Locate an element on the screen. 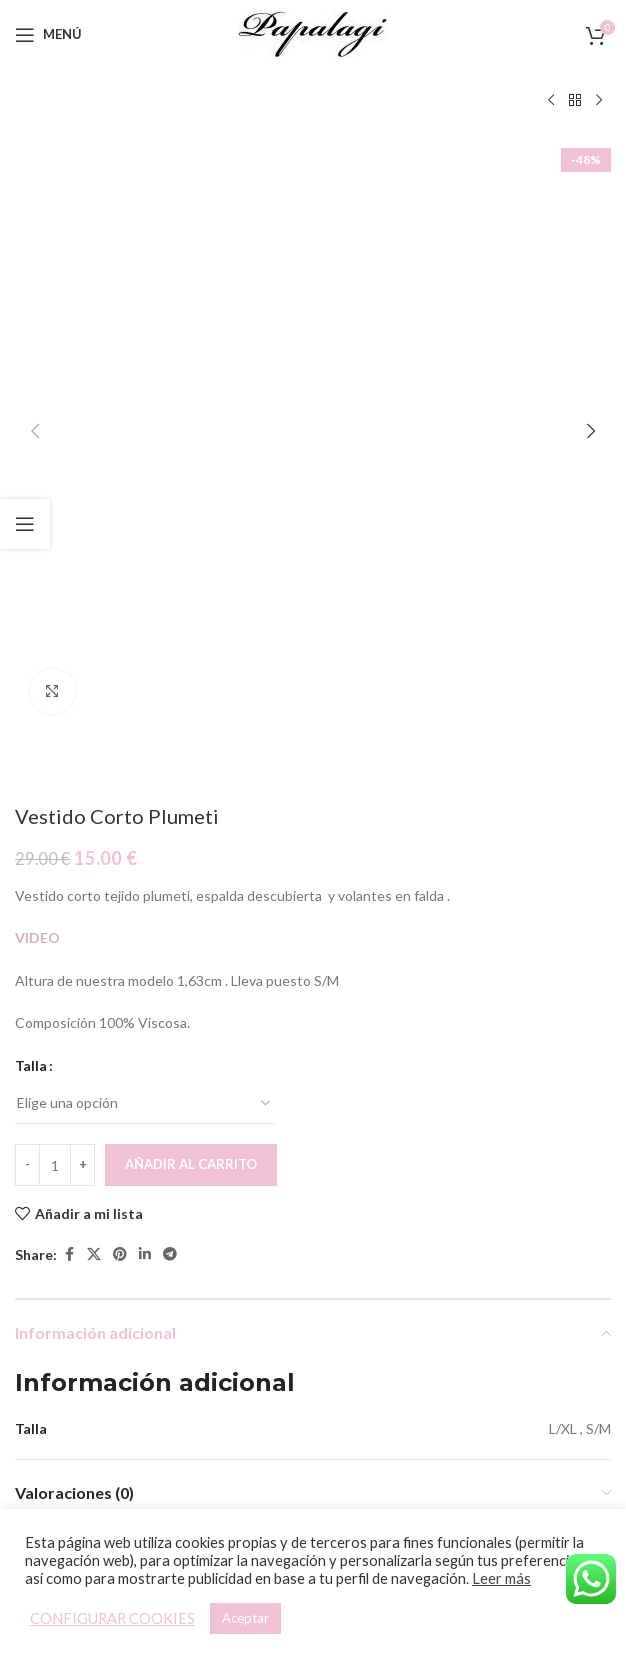  [Mono Aloha] is located at coordinates (464, 1201).